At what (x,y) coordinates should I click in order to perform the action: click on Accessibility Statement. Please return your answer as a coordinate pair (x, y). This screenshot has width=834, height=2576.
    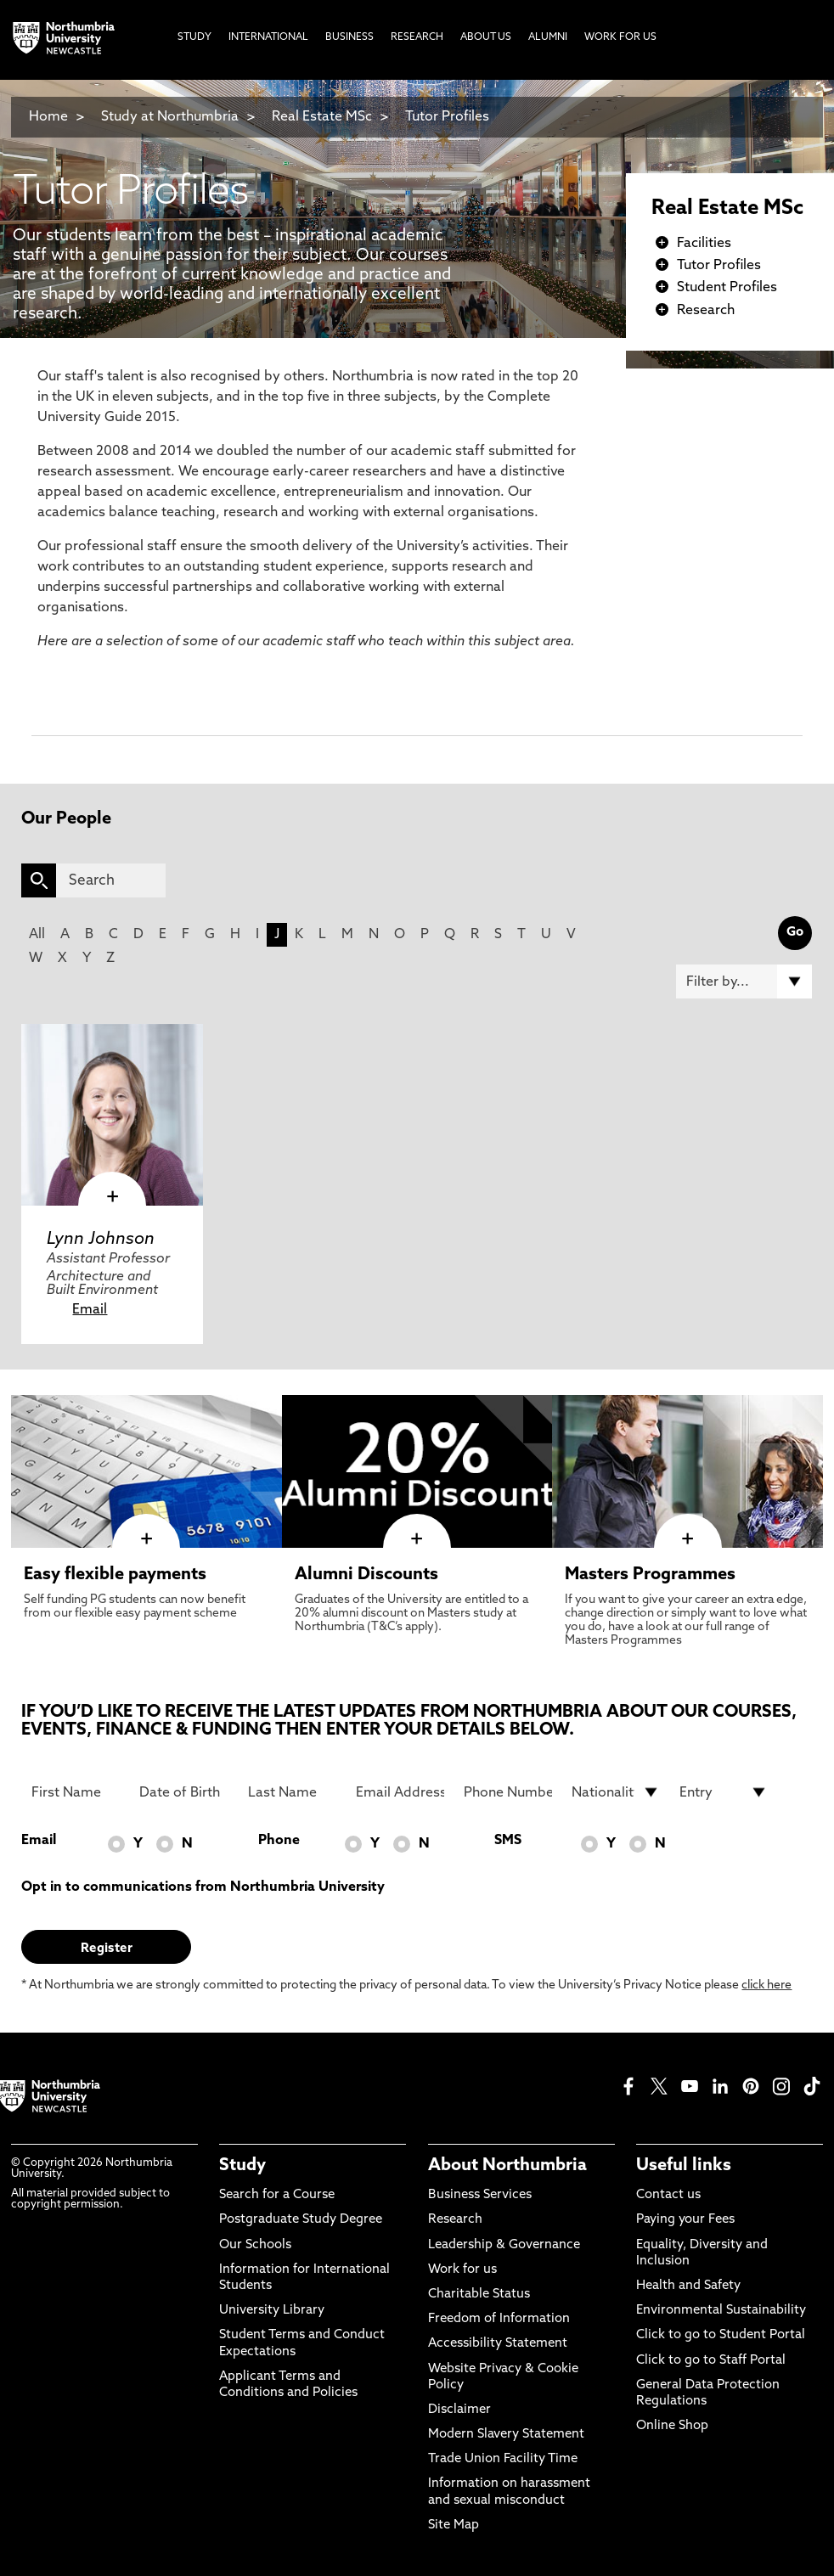
    Looking at the image, I should click on (497, 2343).